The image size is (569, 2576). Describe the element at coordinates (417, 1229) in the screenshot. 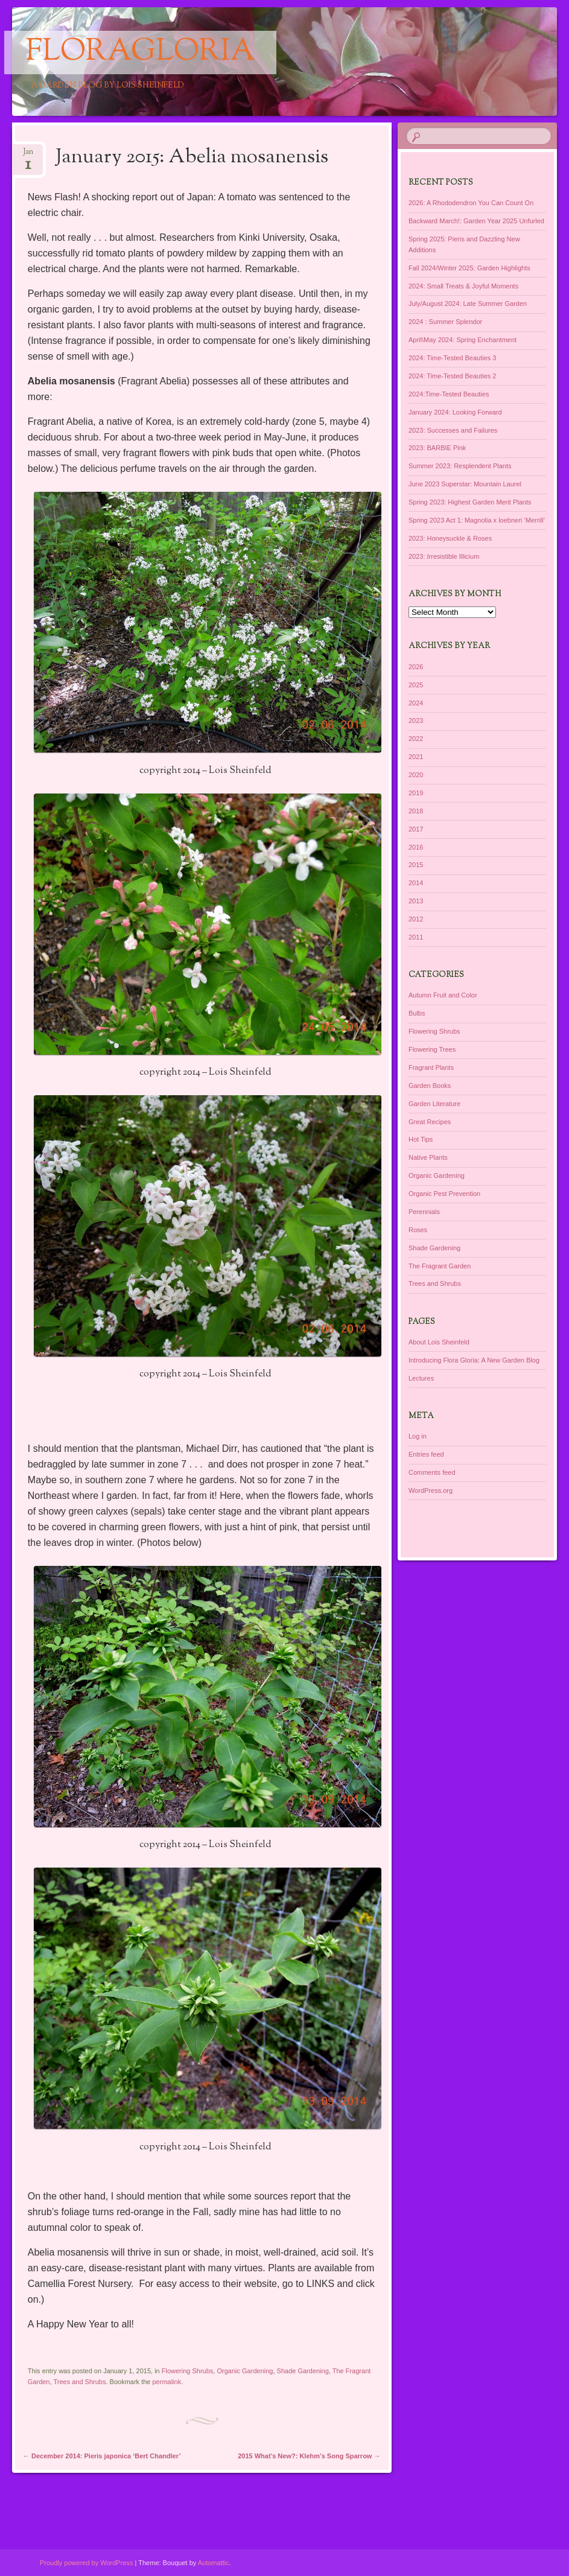

I see `Roses` at that location.